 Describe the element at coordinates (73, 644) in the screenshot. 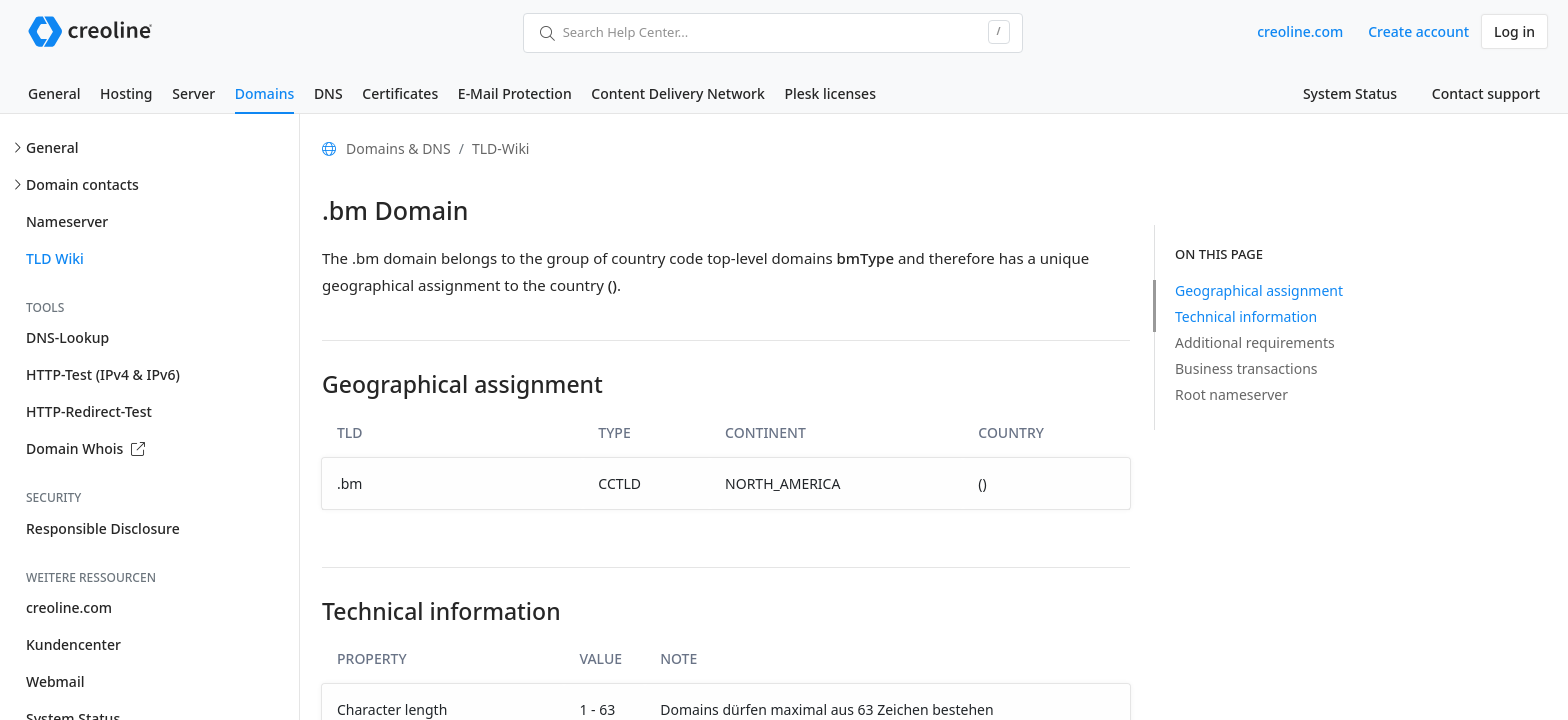

I see `Kundencenter` at that location.